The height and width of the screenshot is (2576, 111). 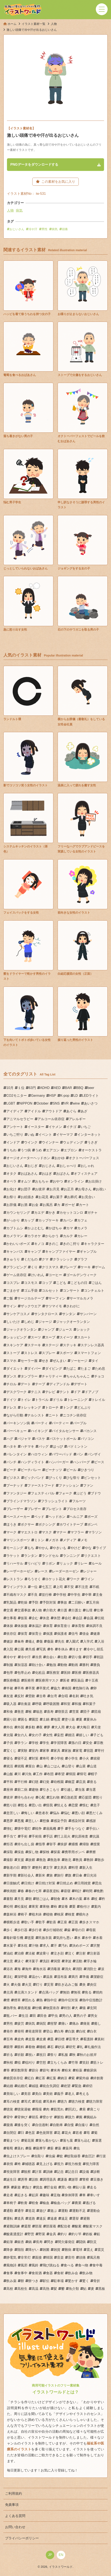 I want to click on 大晦日, so click(x=85, y=1727).